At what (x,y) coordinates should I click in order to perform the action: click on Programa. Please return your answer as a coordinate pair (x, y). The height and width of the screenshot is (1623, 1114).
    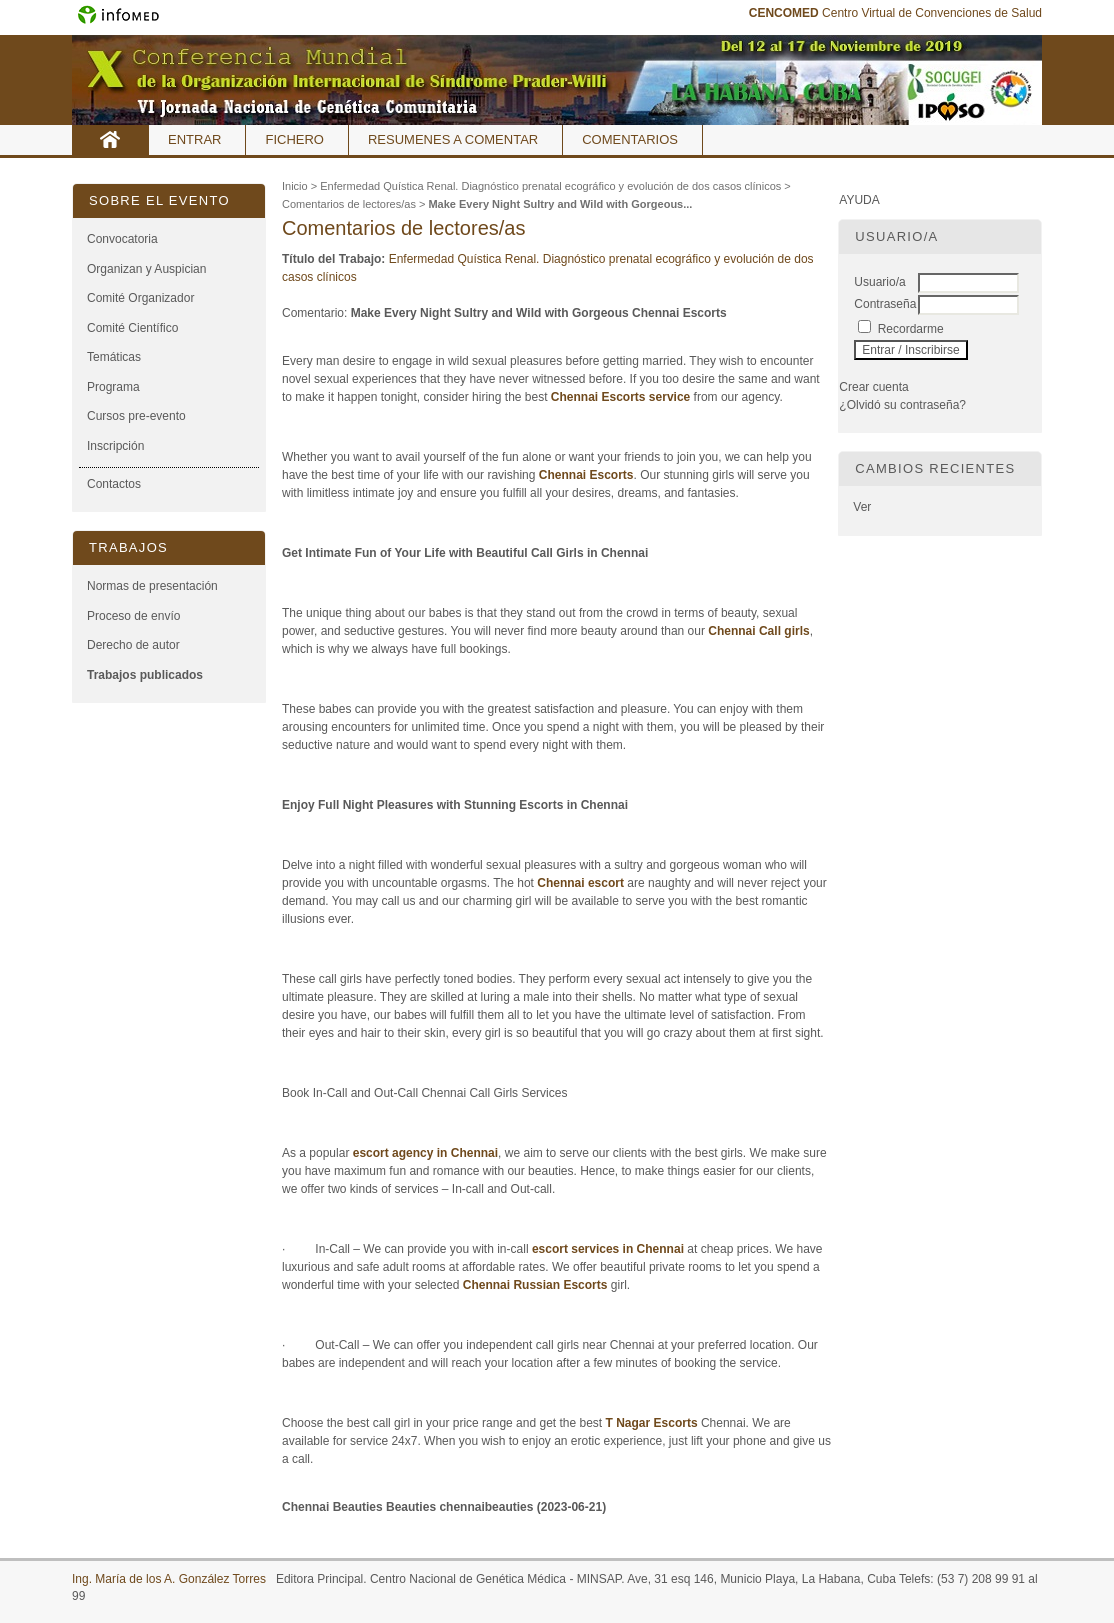
    Looking at the image, I should click on (113, 387).